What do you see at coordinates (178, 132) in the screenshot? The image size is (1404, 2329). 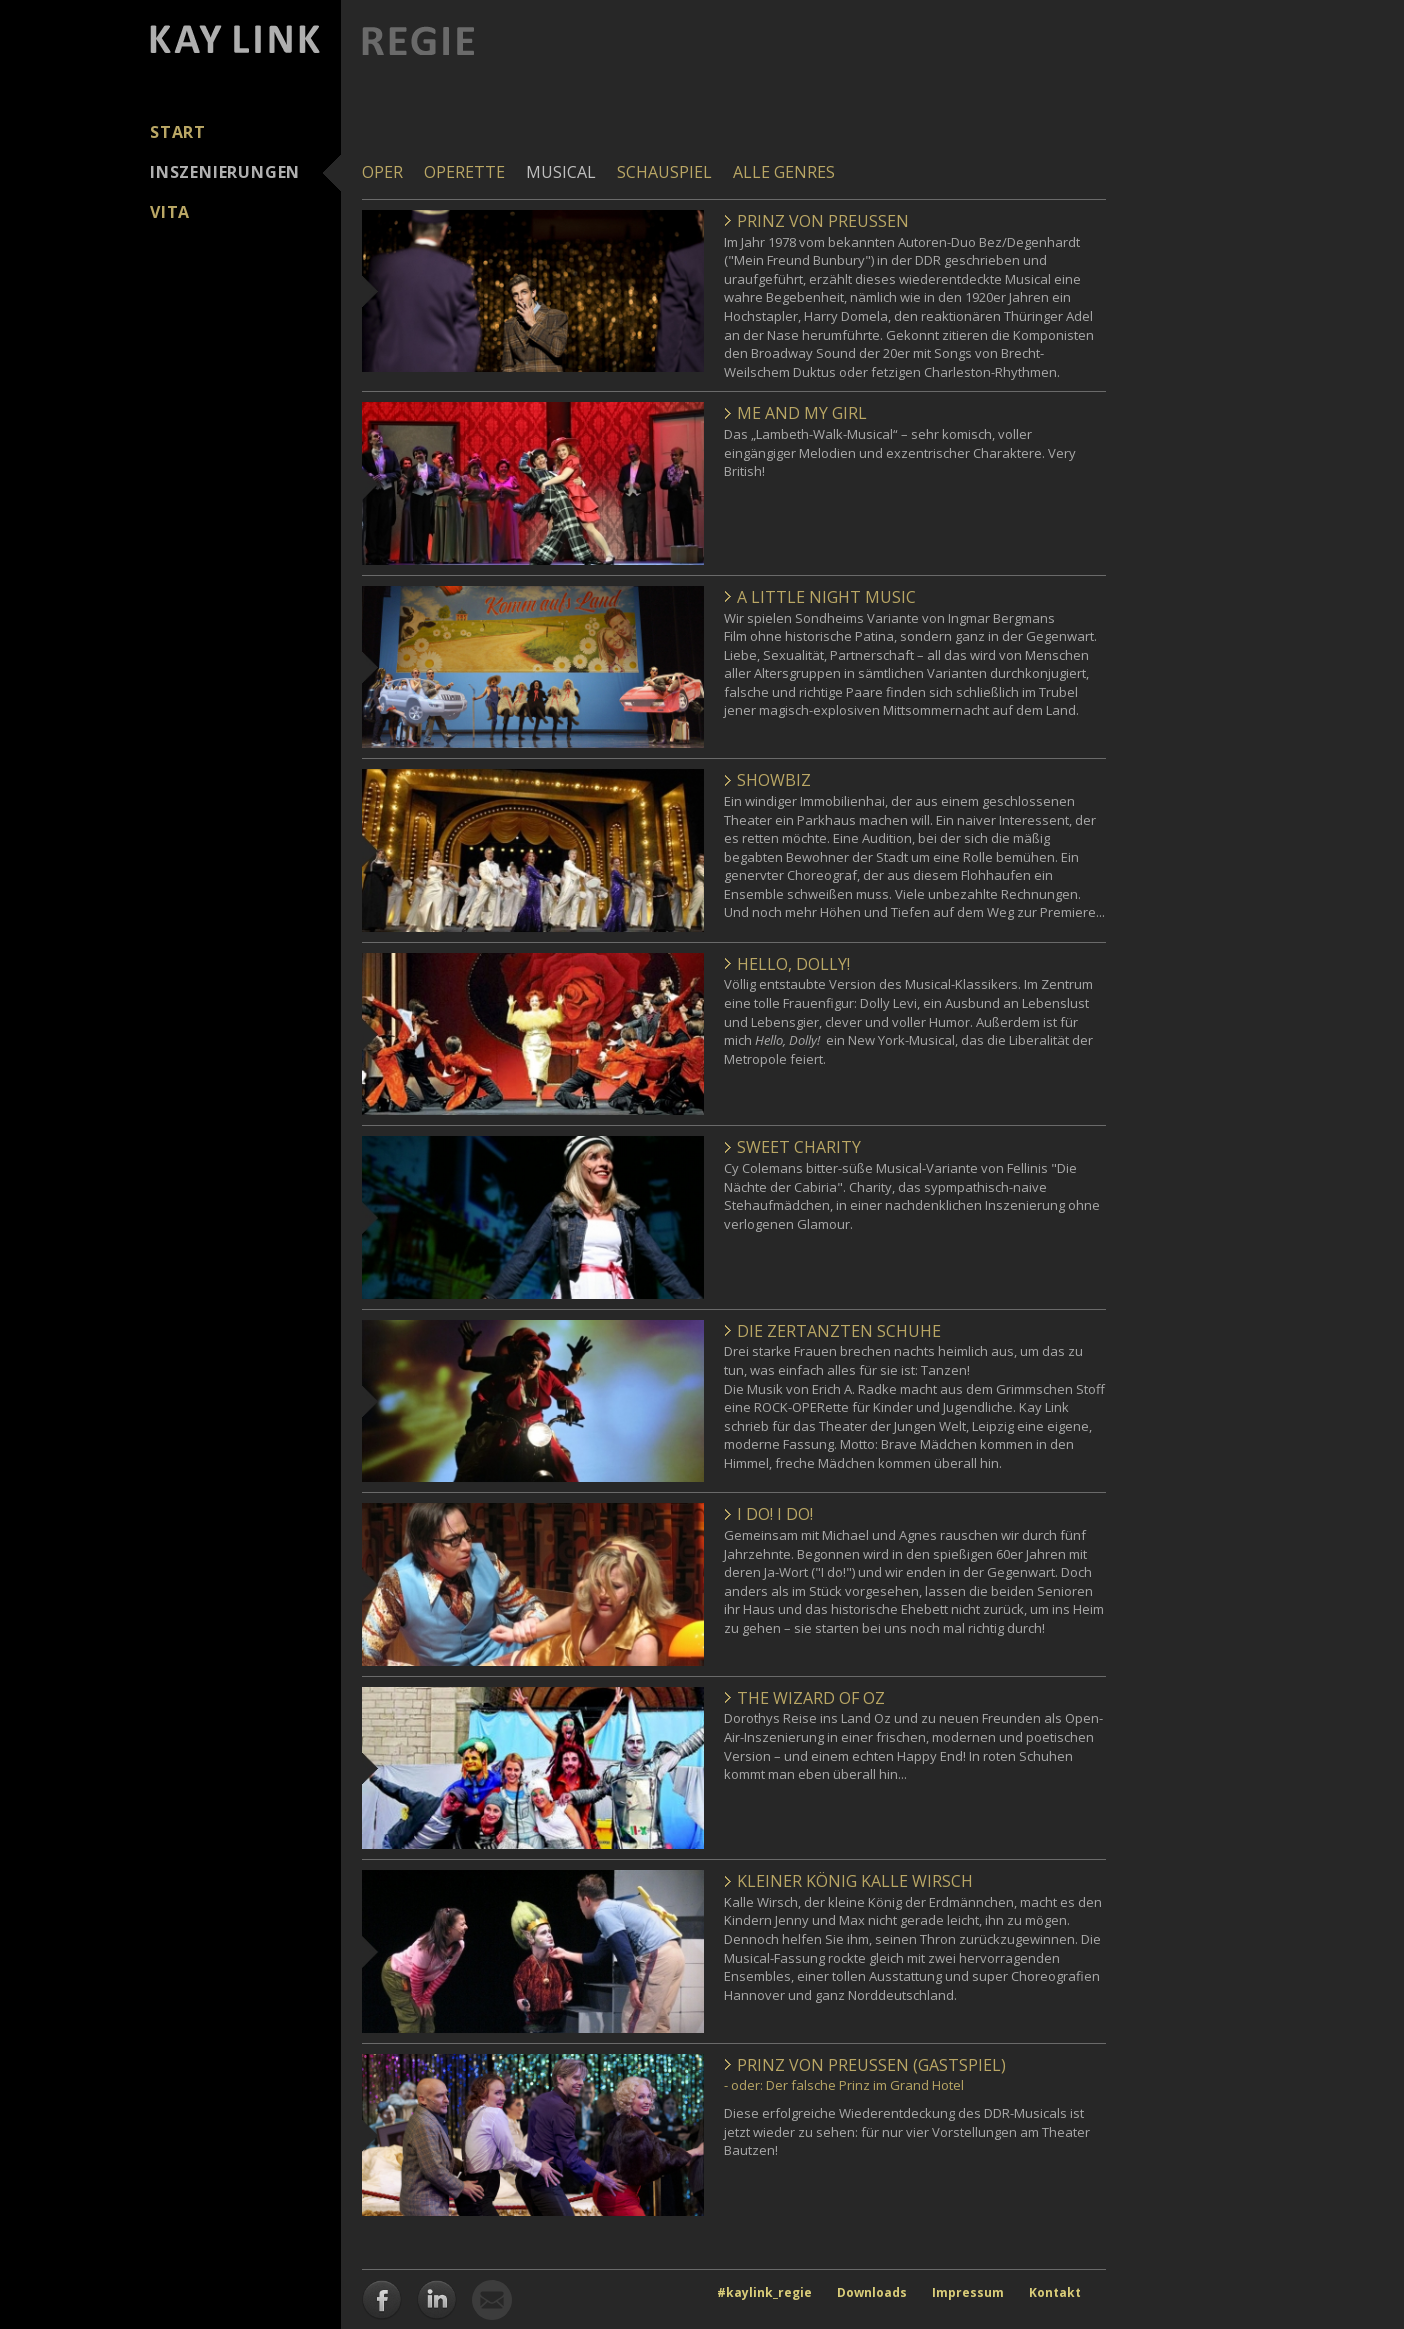 I see `Start` at bounding box center [178, 132].